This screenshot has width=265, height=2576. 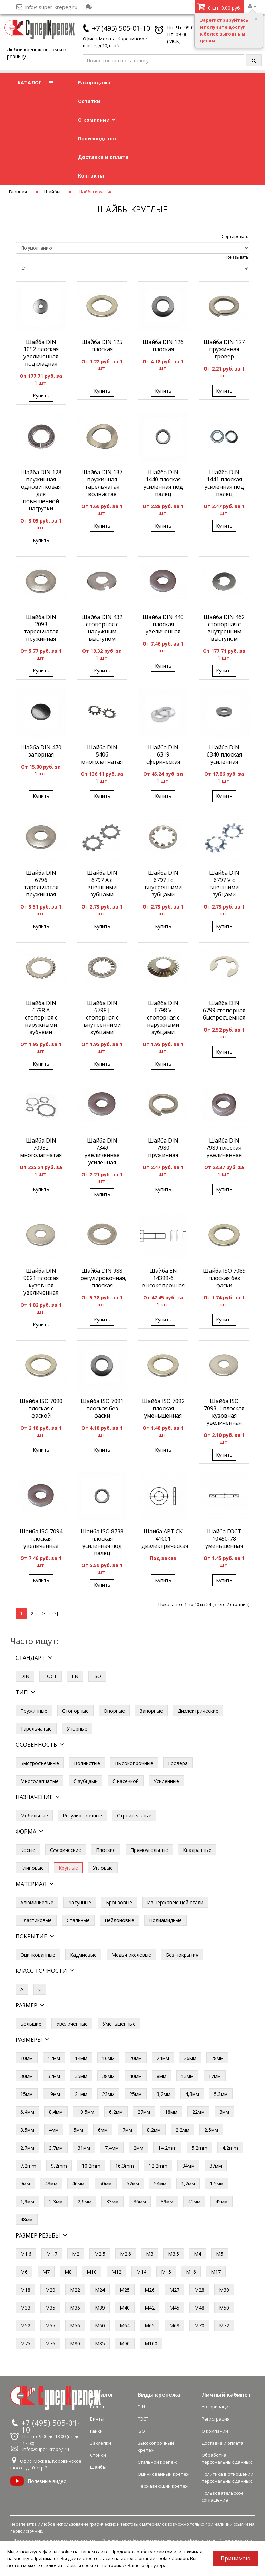 What do you see at coordinates (119, 1902) in the screenshot?
I see `Бронзовые` at bounding box center [119, 1902].